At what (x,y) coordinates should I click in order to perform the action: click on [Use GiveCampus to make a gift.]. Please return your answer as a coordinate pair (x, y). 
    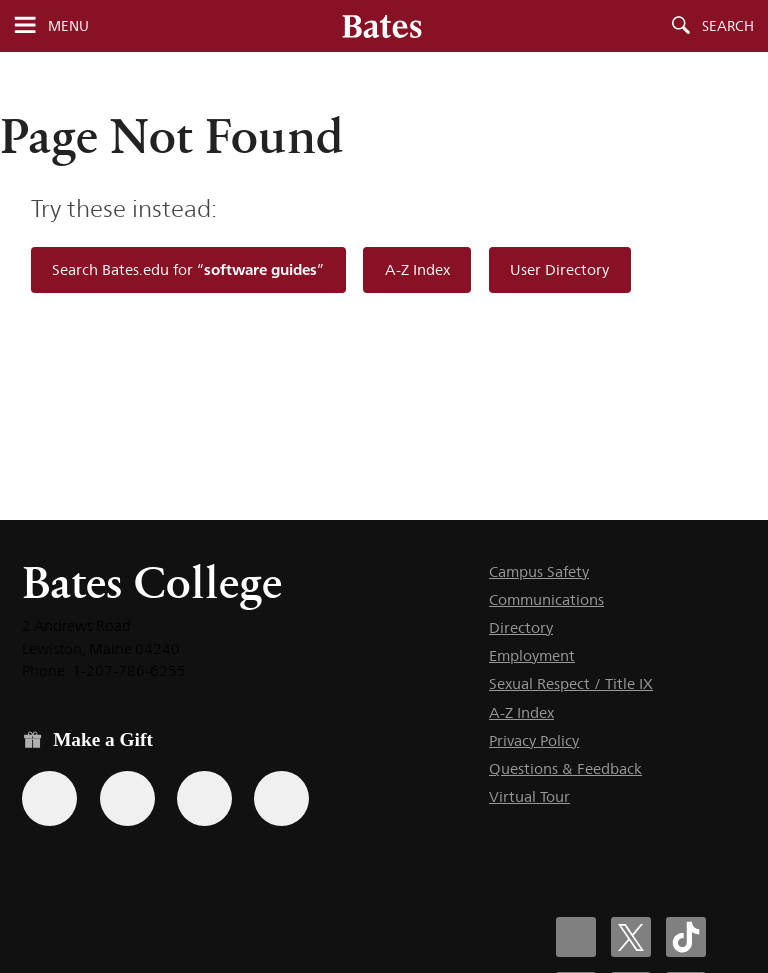
    Looking at the image, I should click on (281, 798).